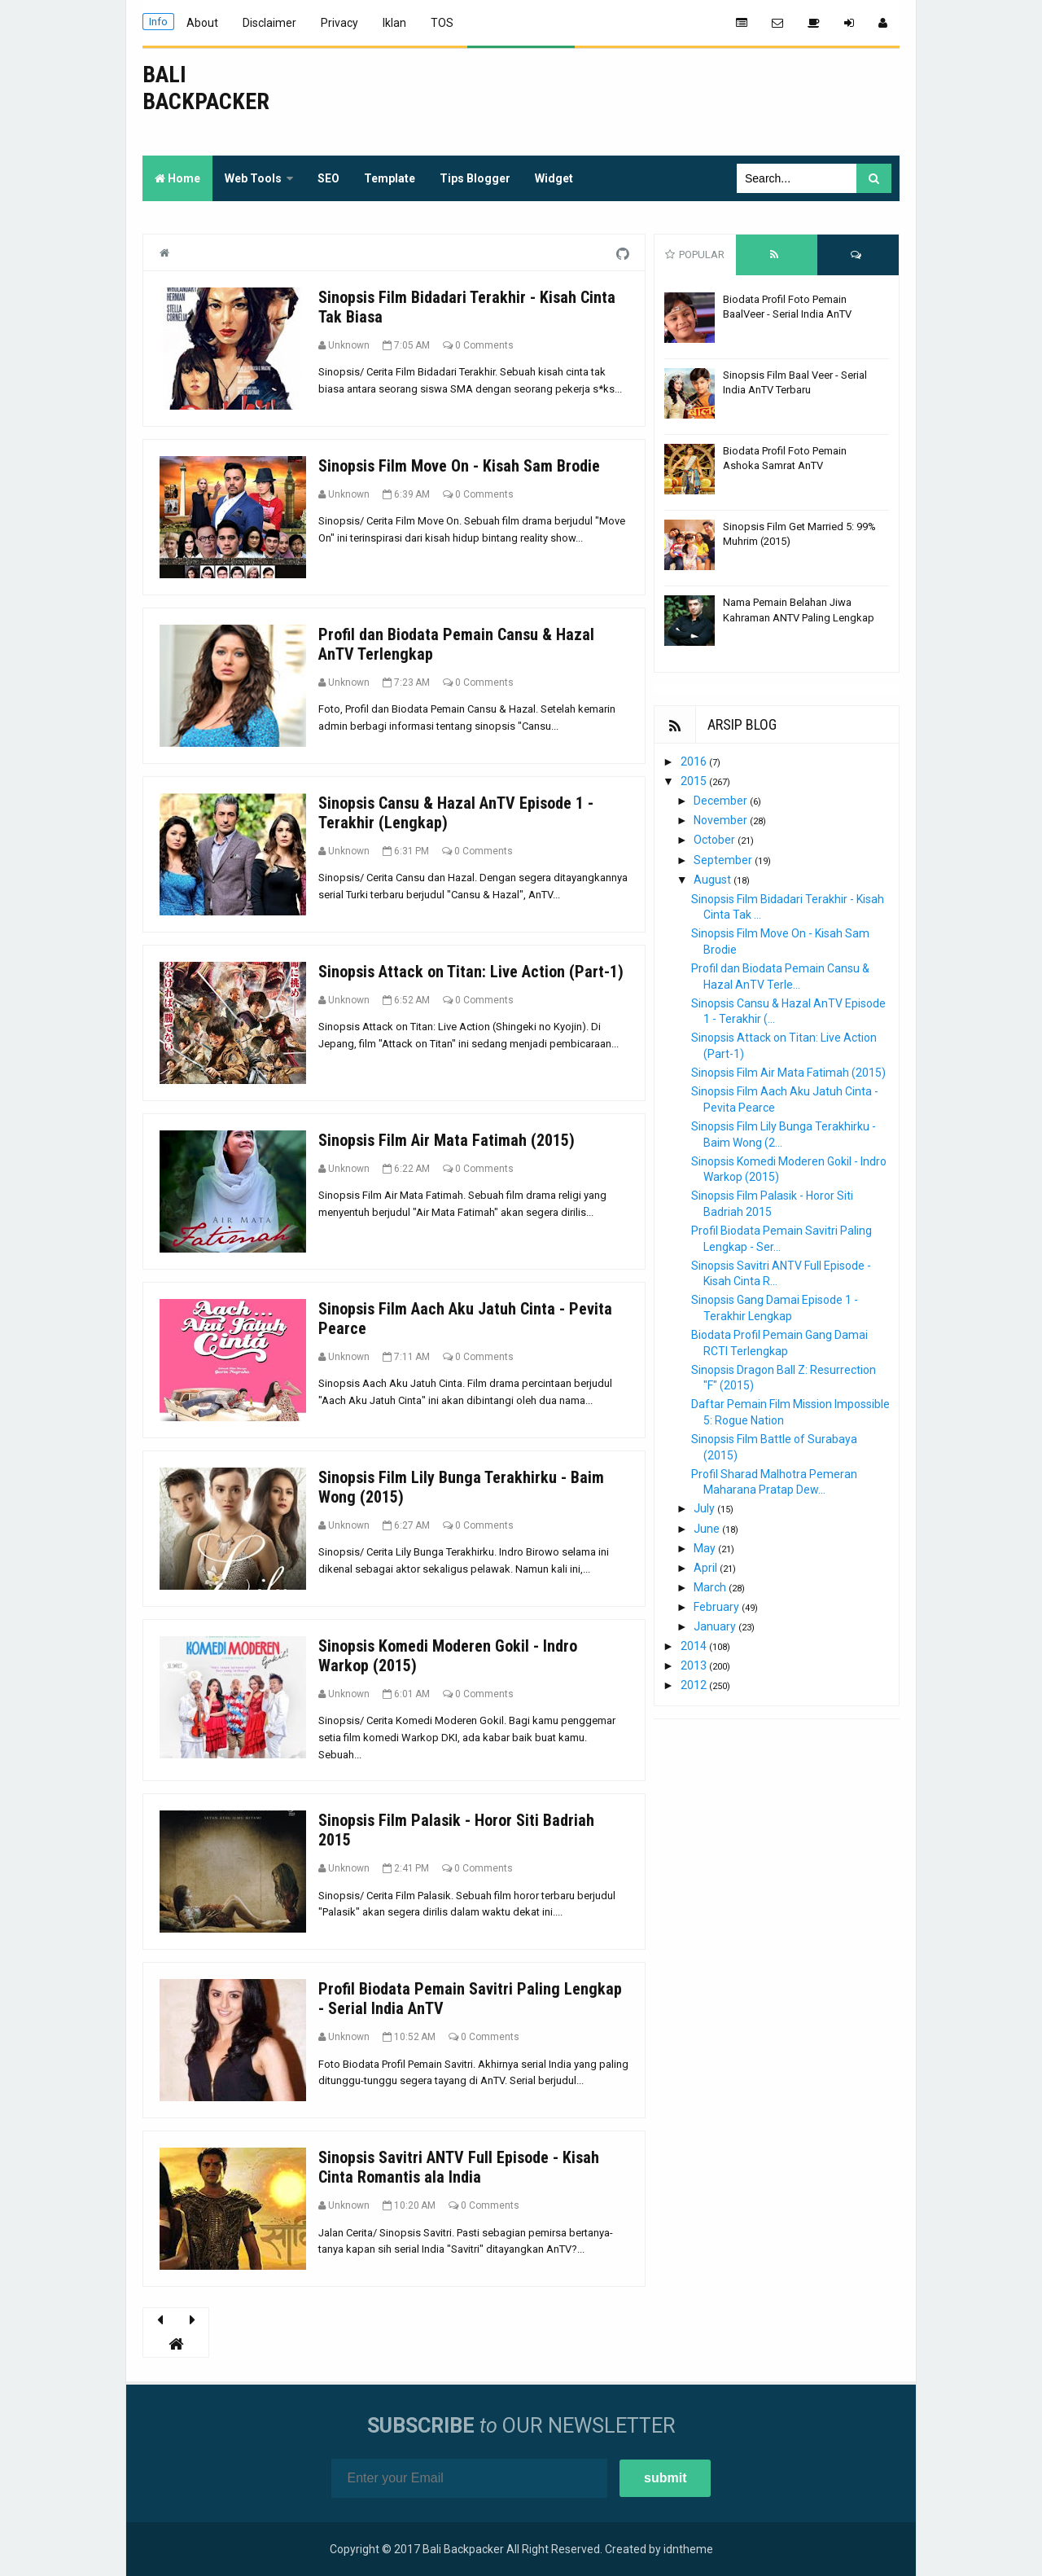 The image size is (1042, 2576). What do you see at coordinates (718, 1606) in the screenshot?
I see `February` at bounding box center [718, 1606].